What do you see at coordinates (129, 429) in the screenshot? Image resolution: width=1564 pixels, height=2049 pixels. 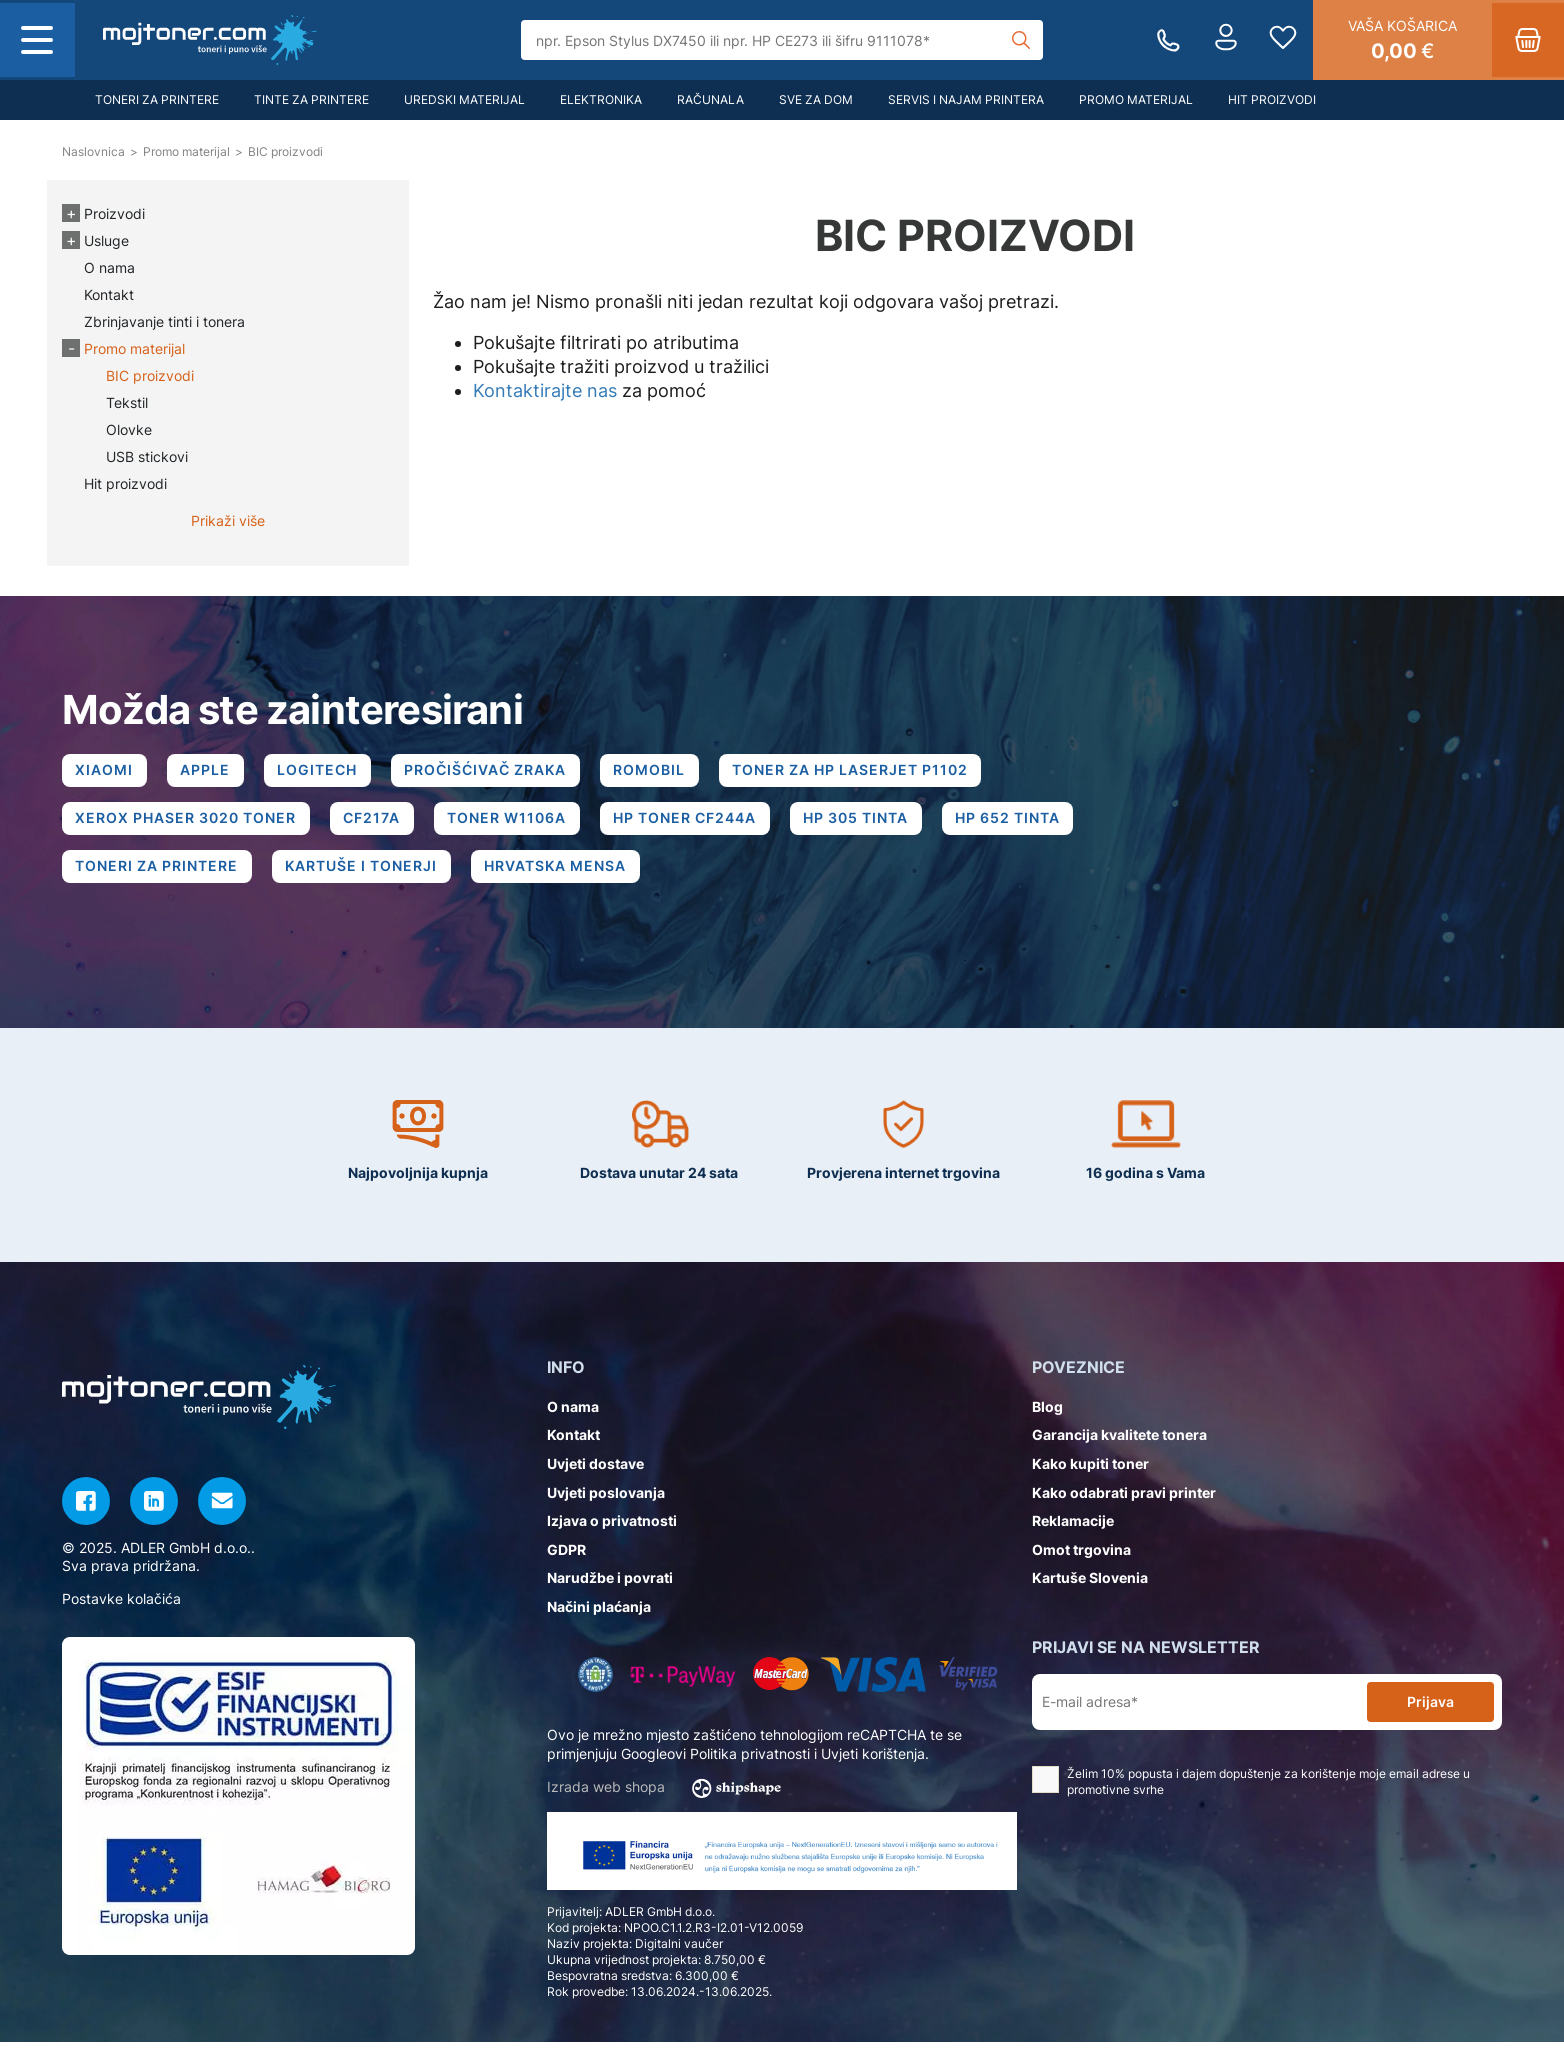 I see `Olovke` at bounding box center [129, 429].